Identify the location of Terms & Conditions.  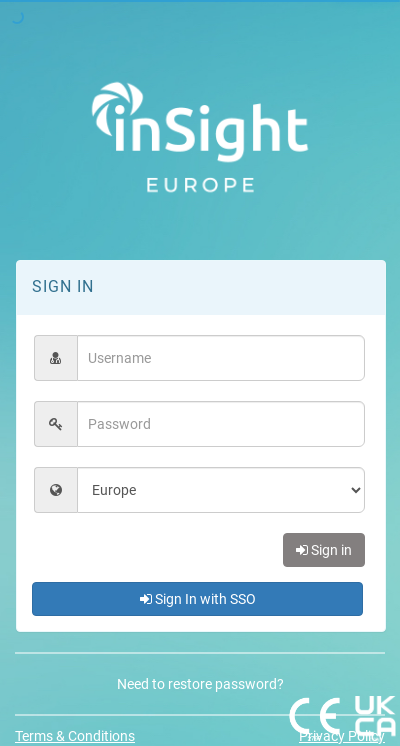
(75, 736).